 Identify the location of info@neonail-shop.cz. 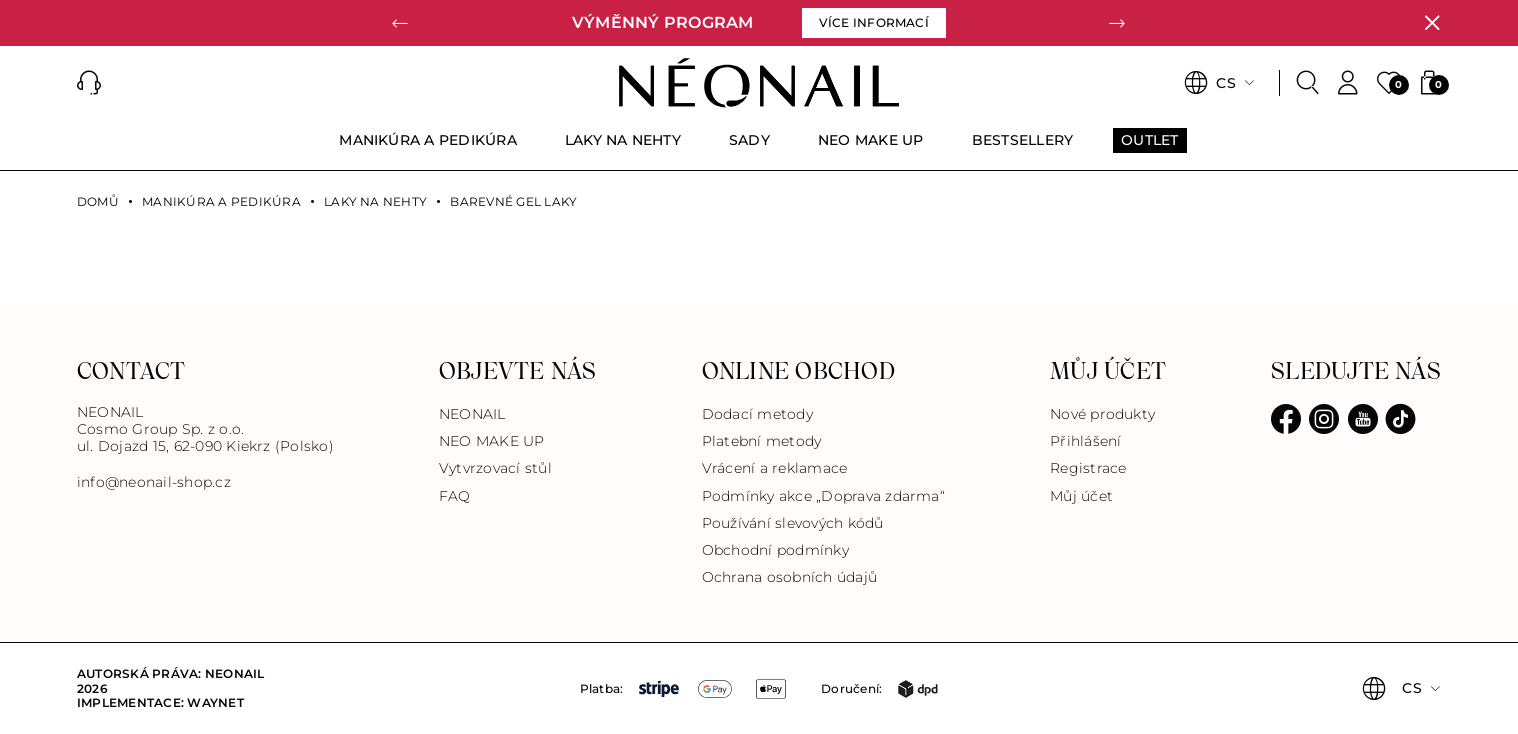
(154, 482).